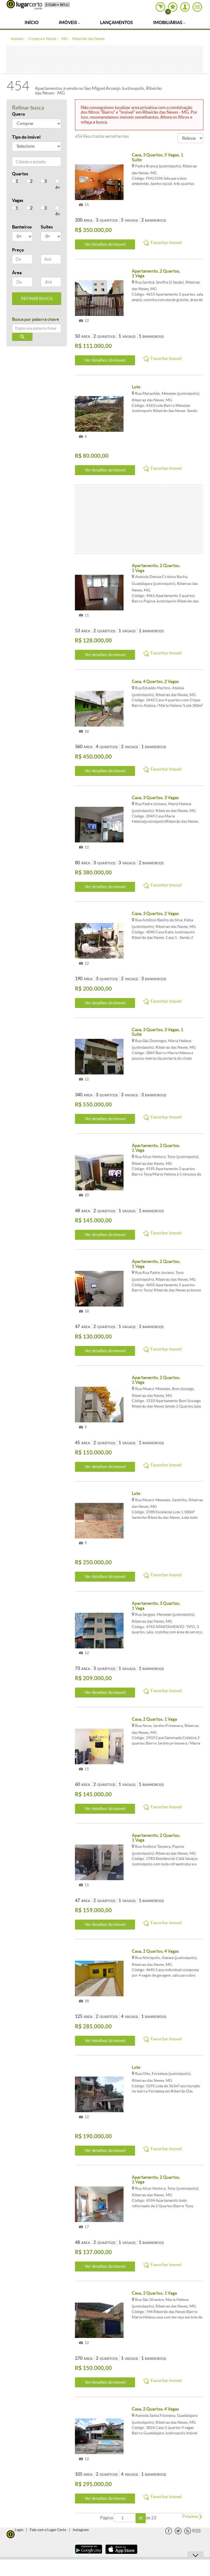  Describe the element at coordinates (47, 226) in the screenshot. I see `Suítes` at that location.